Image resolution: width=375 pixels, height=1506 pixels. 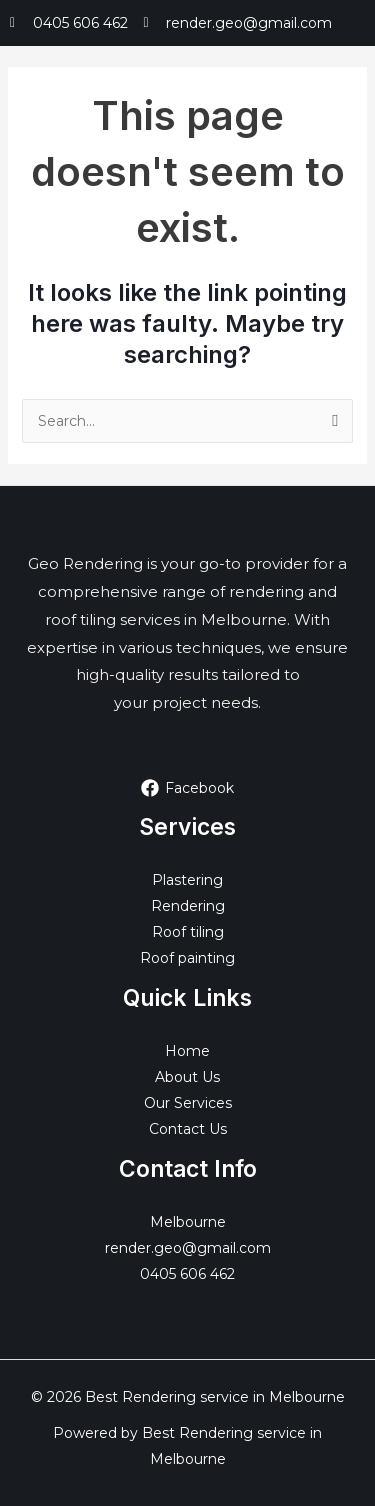 I want to click on Plastering, so click(x=187, y=880).